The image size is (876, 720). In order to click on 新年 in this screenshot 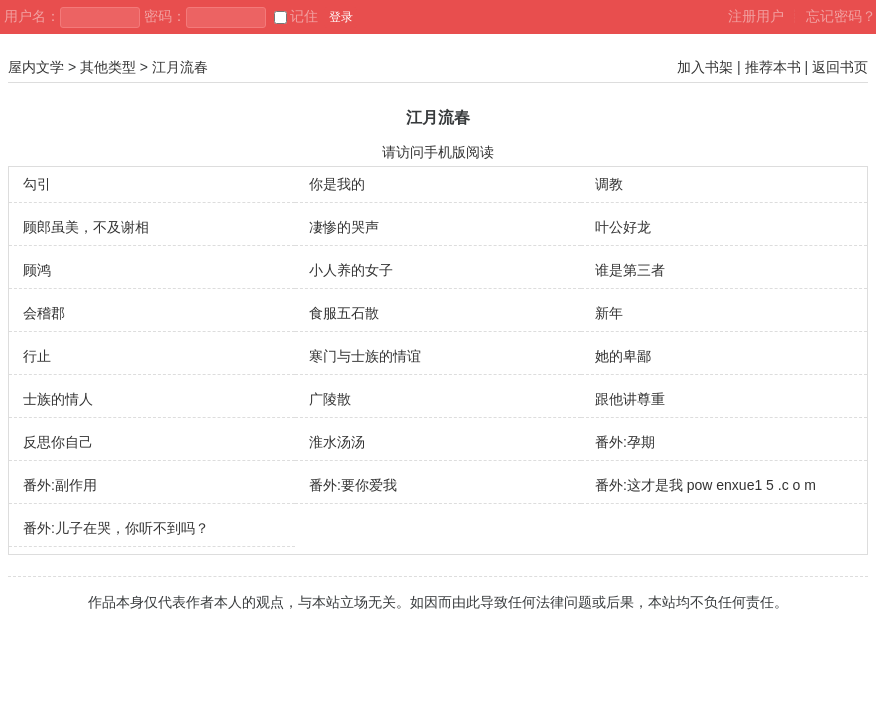, I will do `click(609, 313)`.